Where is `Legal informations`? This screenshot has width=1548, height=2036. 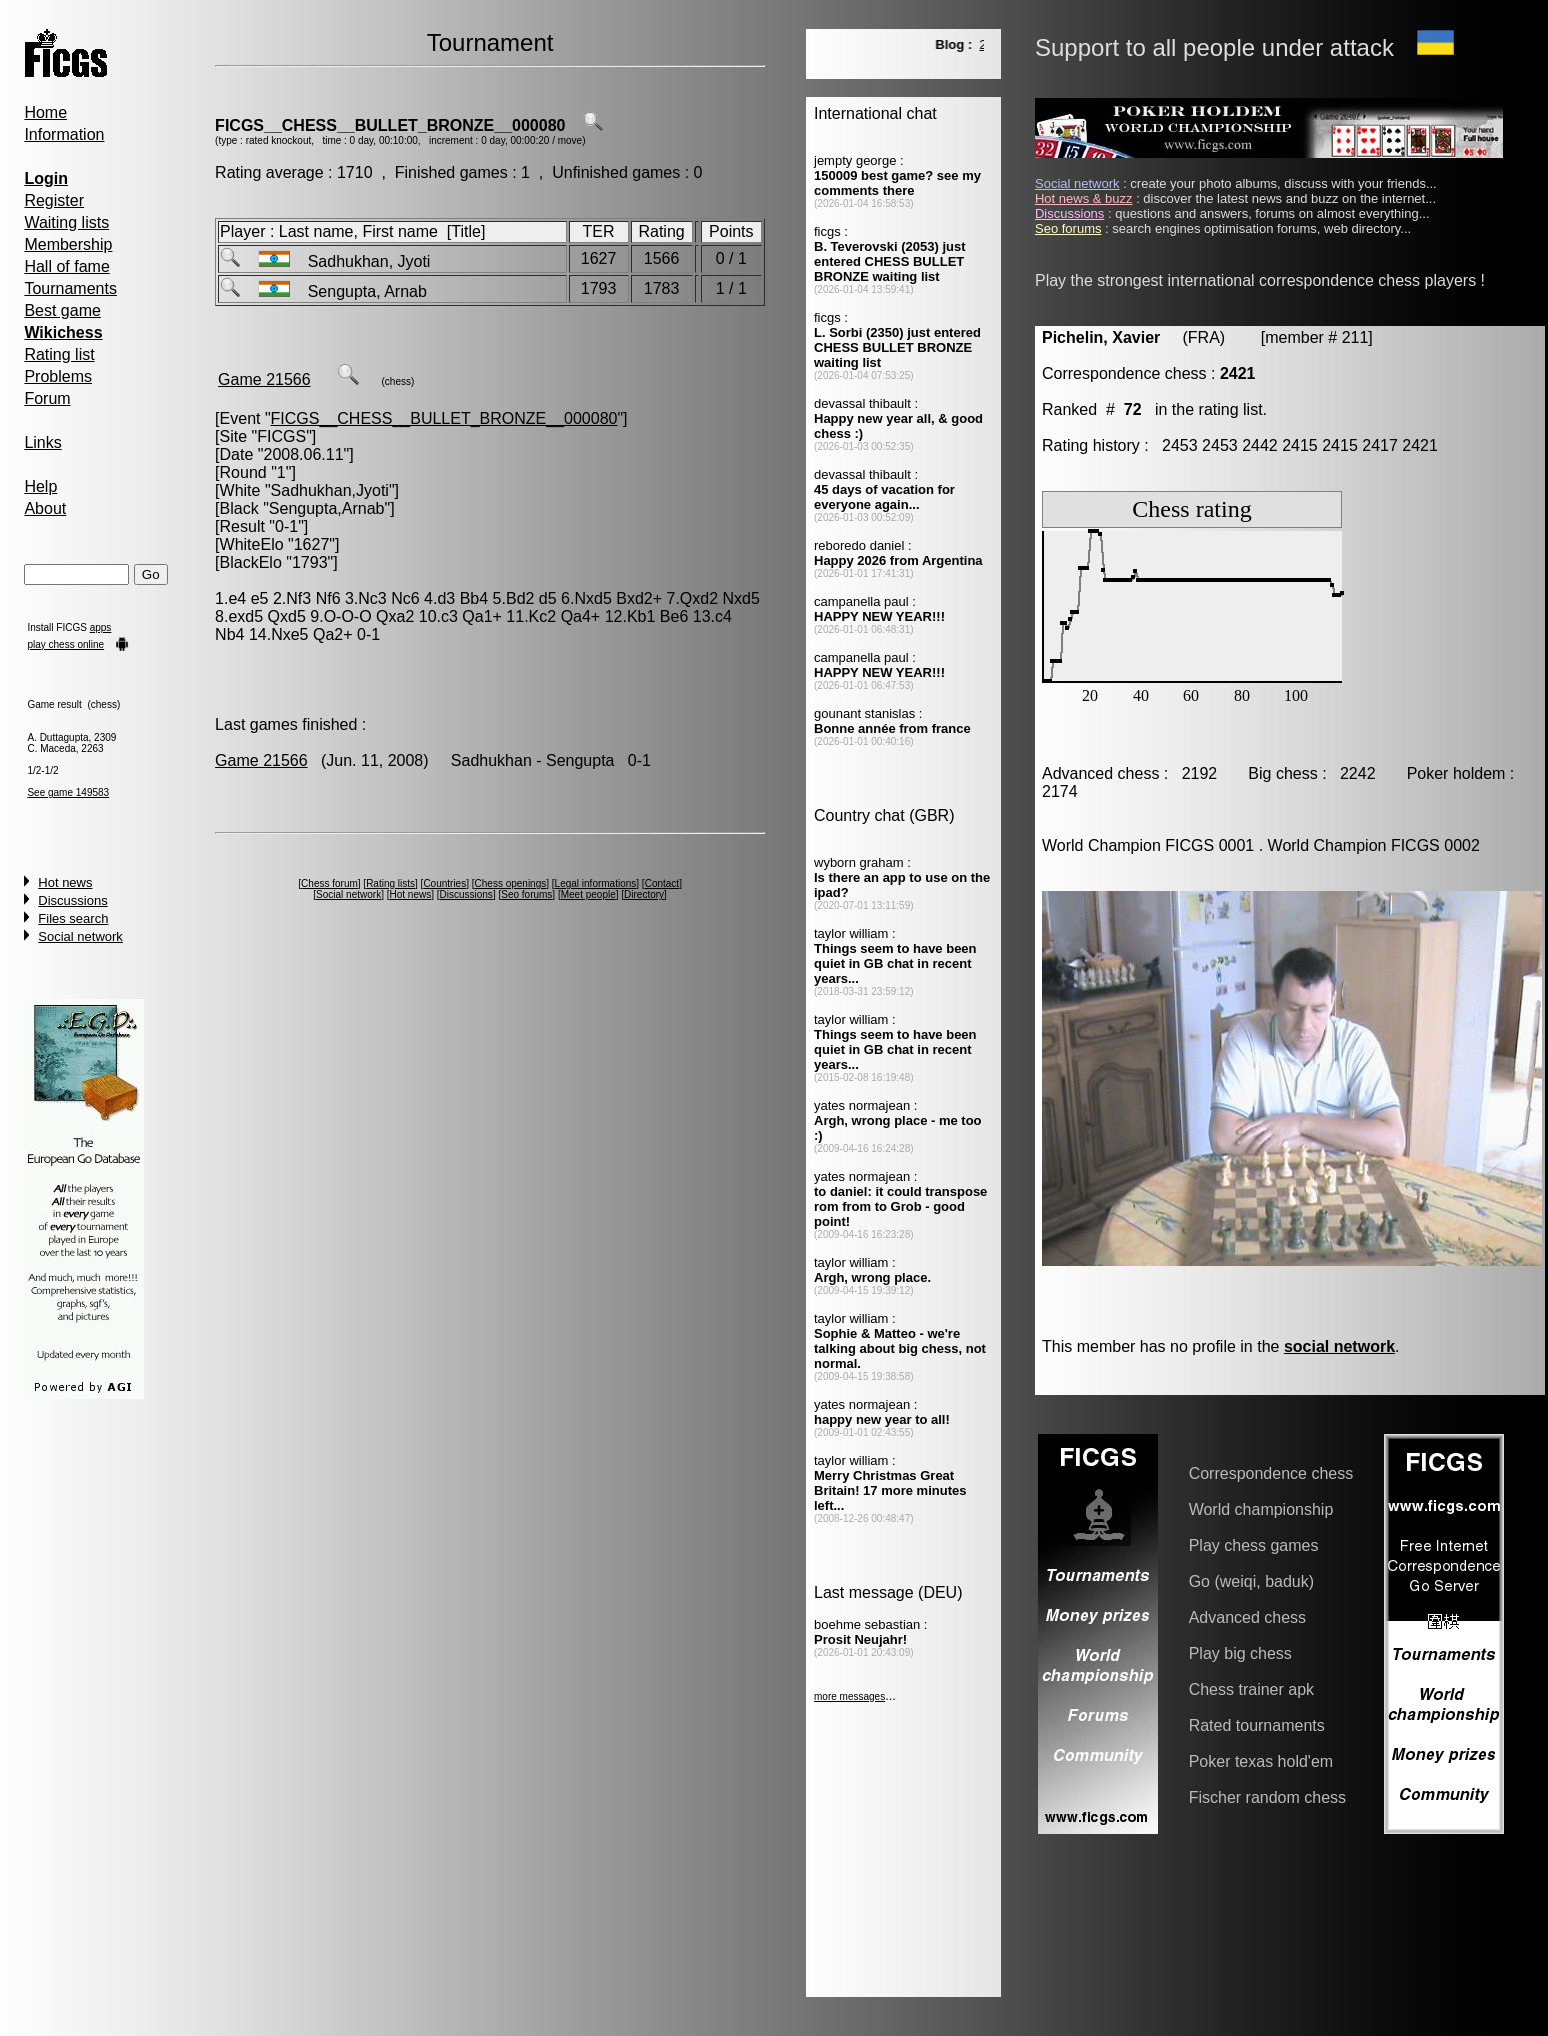 Legal informations is located at coordinates (596, 883).